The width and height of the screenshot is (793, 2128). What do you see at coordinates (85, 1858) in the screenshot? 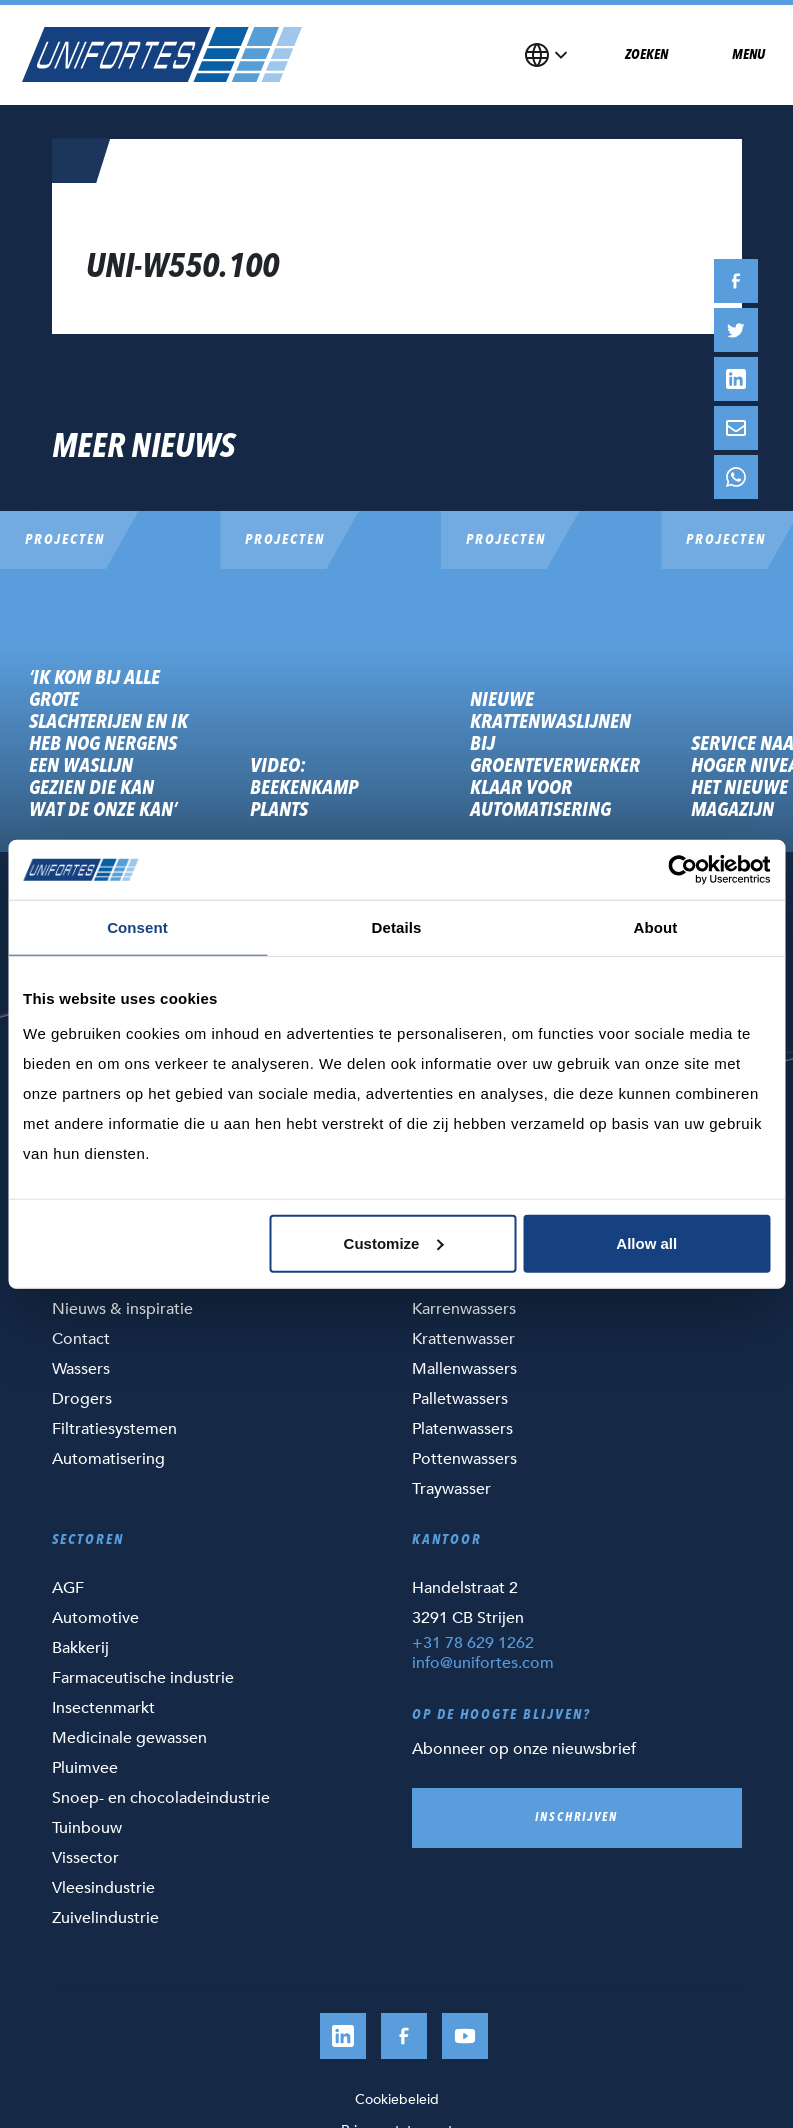
I see `Vissector` at bounding box center [85, 1858].